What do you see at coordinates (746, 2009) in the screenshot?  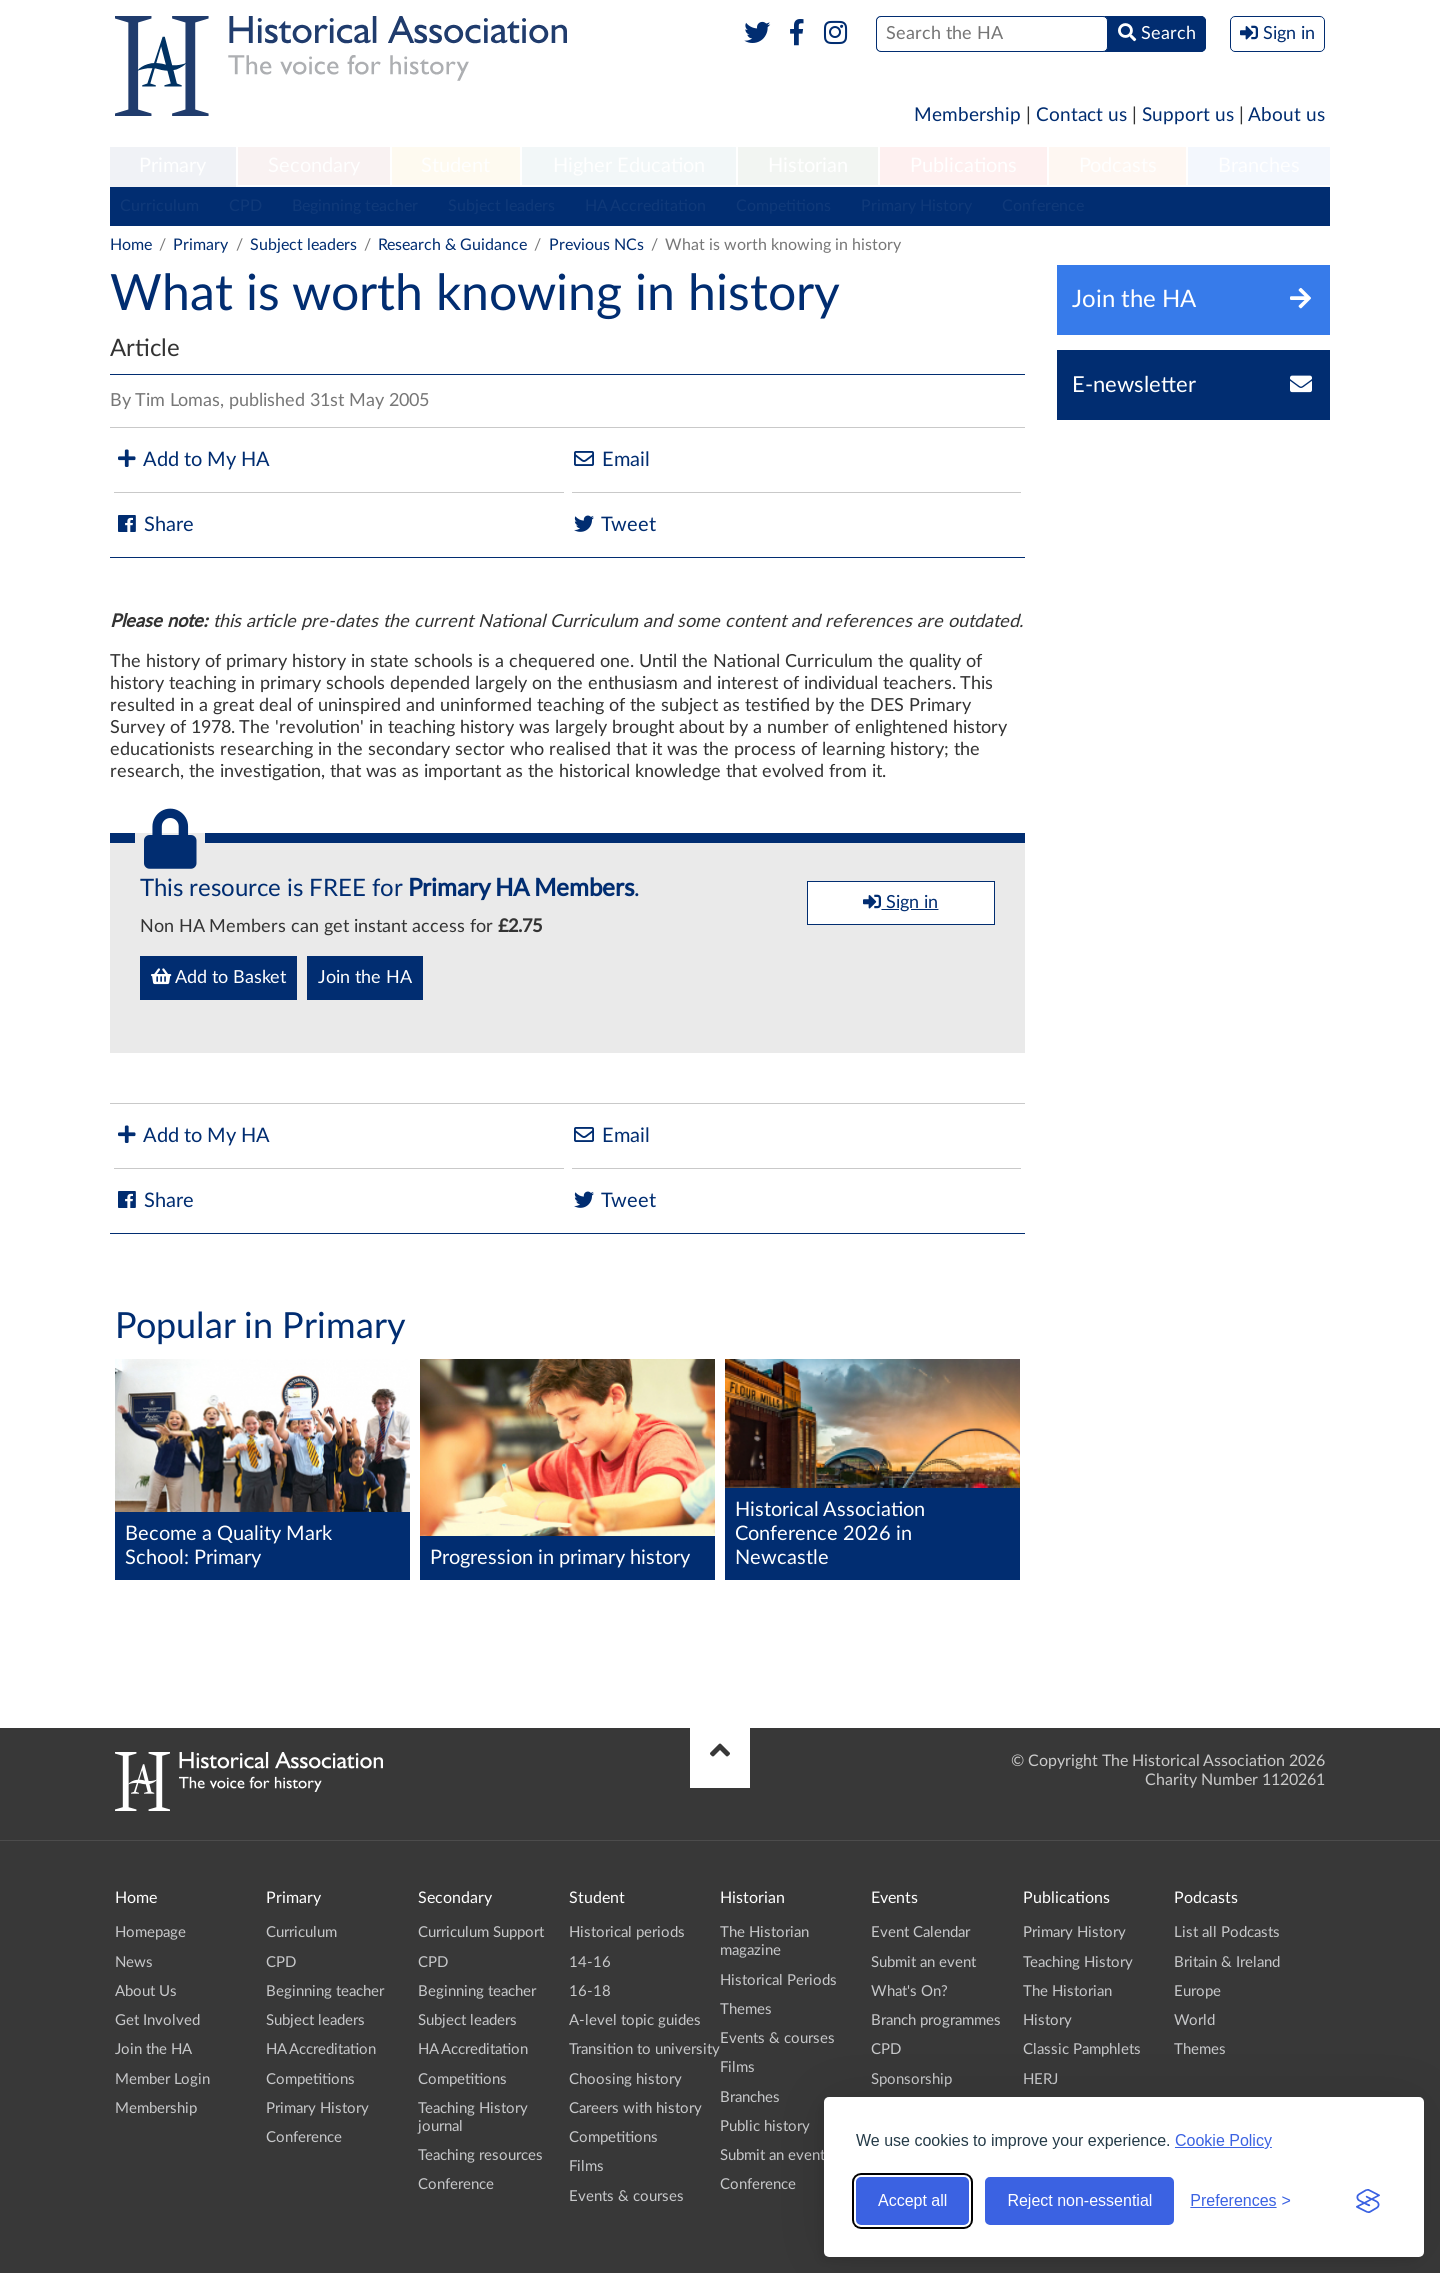 I see `Themes` at bounding box center [746, 2009].